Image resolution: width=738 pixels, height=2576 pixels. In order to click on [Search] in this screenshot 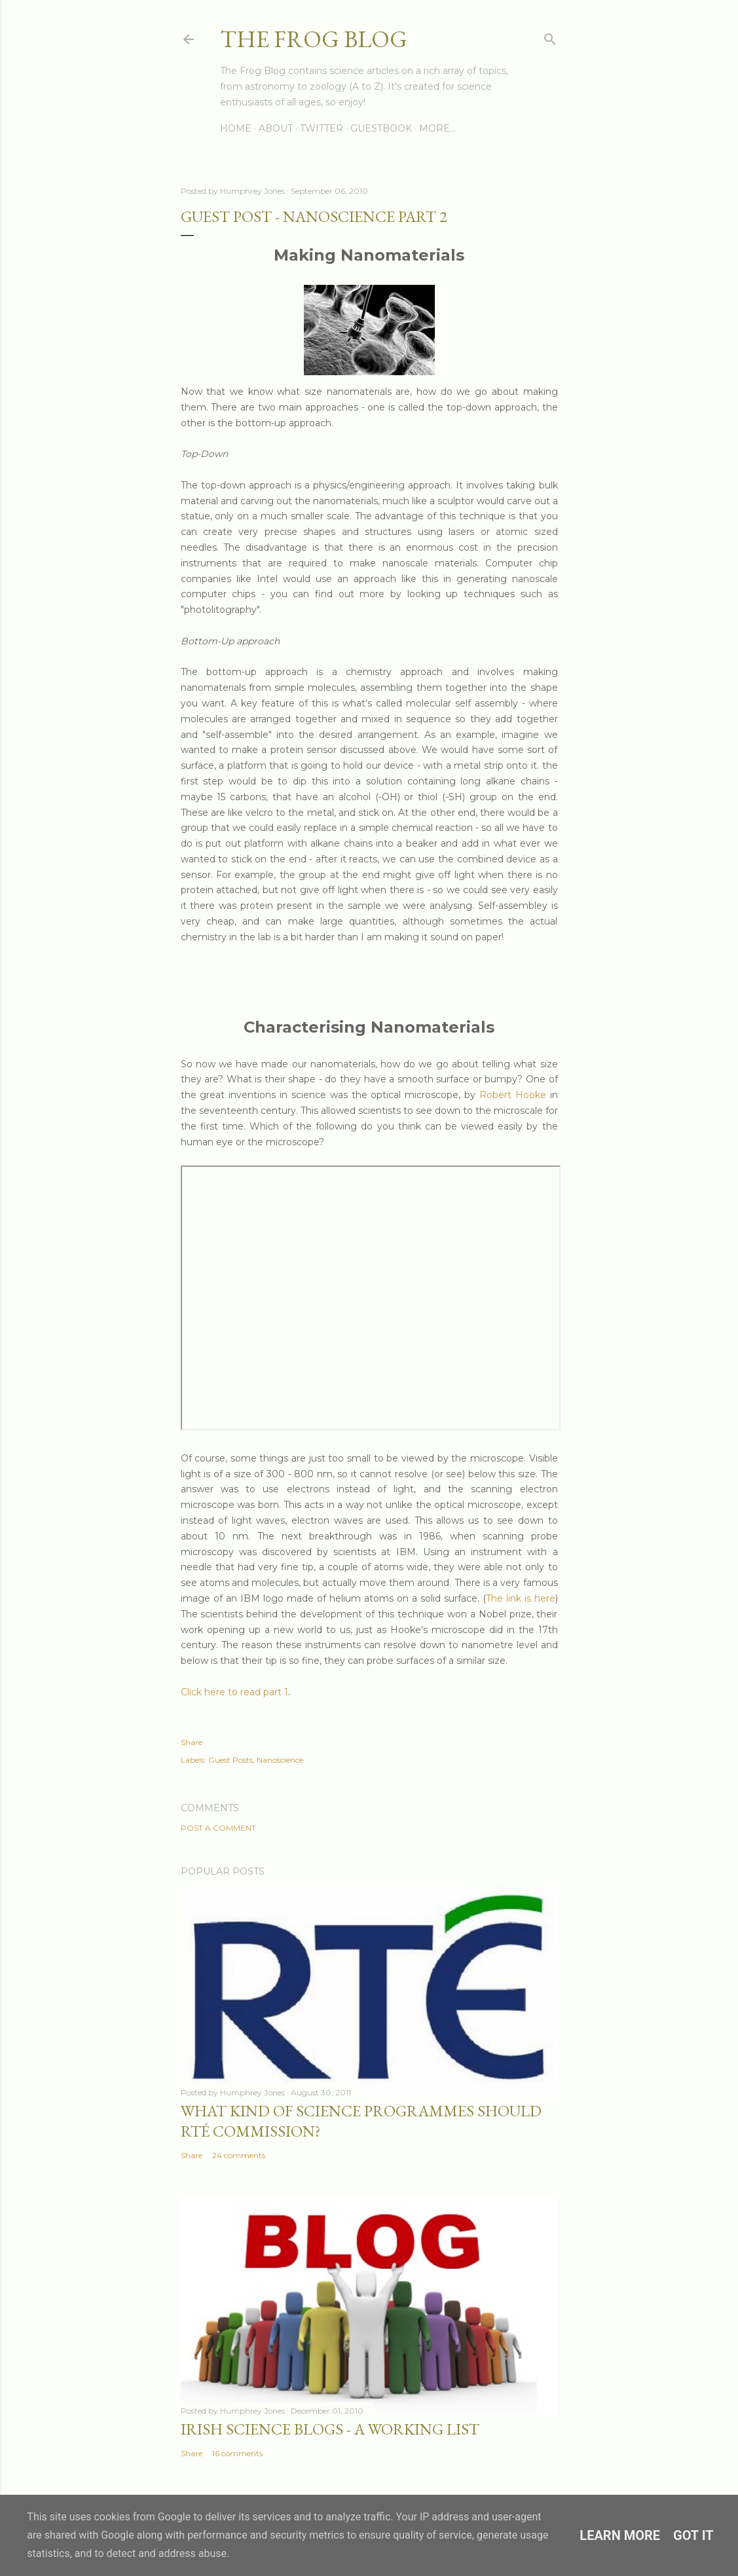, I will do `click(550, 36)`.